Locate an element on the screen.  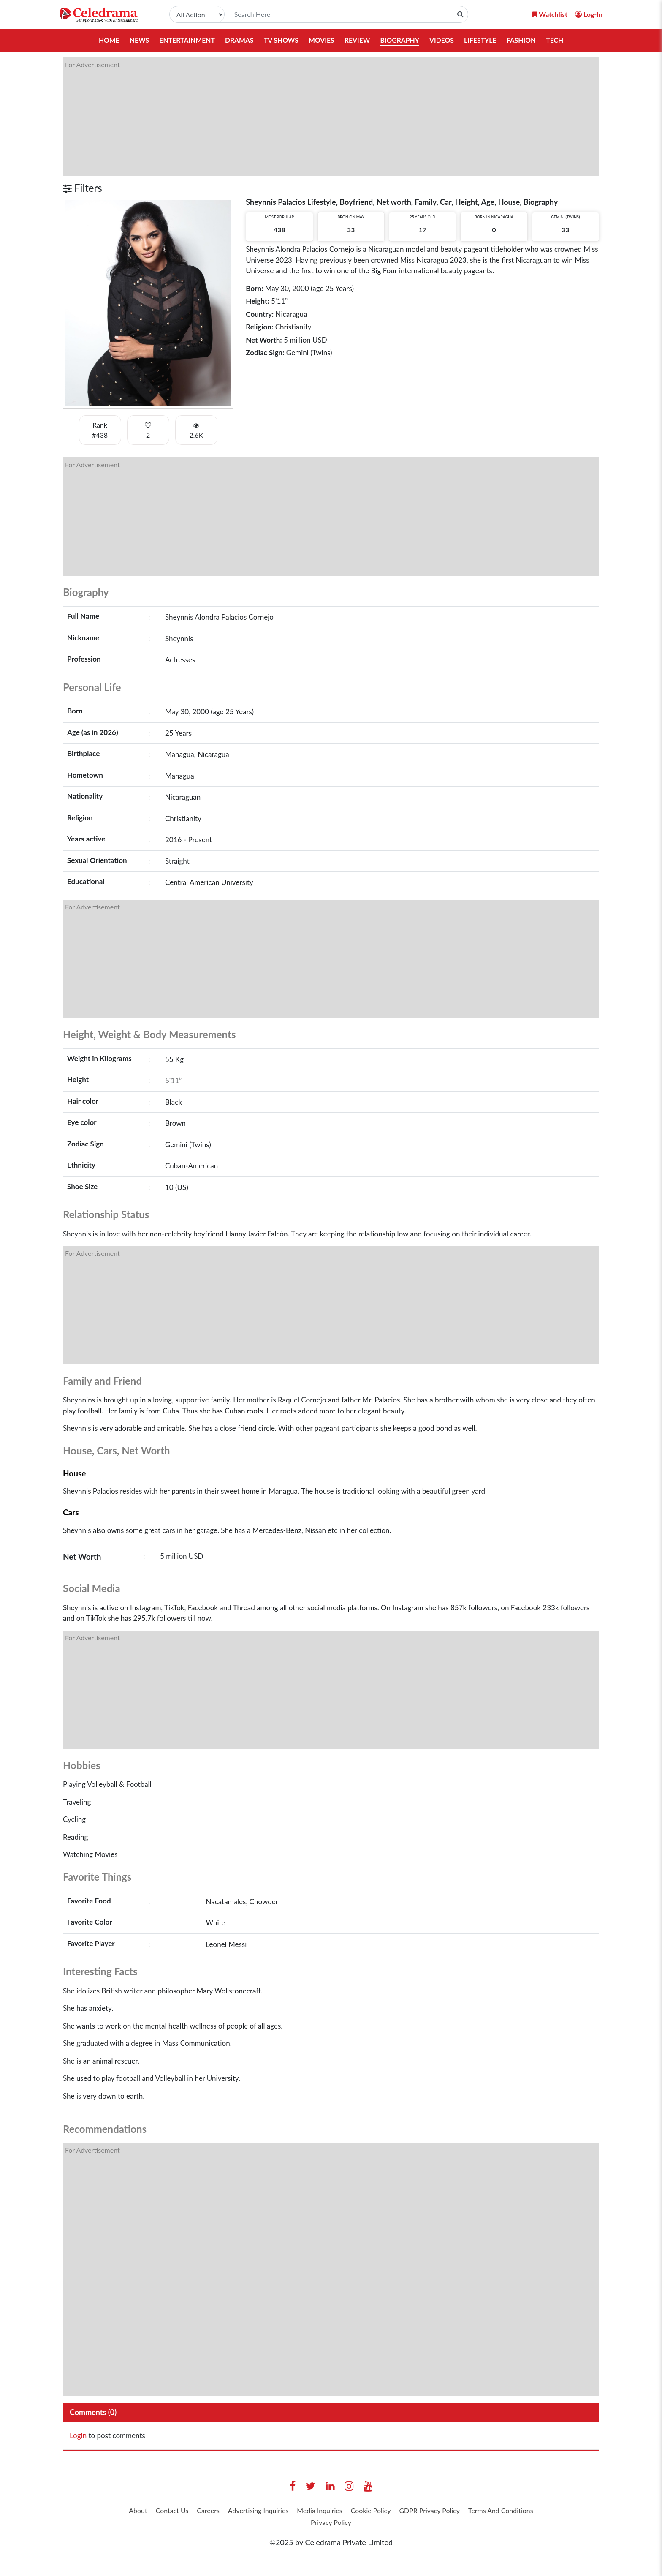
Entertainment is located at coordinates (185, 40).